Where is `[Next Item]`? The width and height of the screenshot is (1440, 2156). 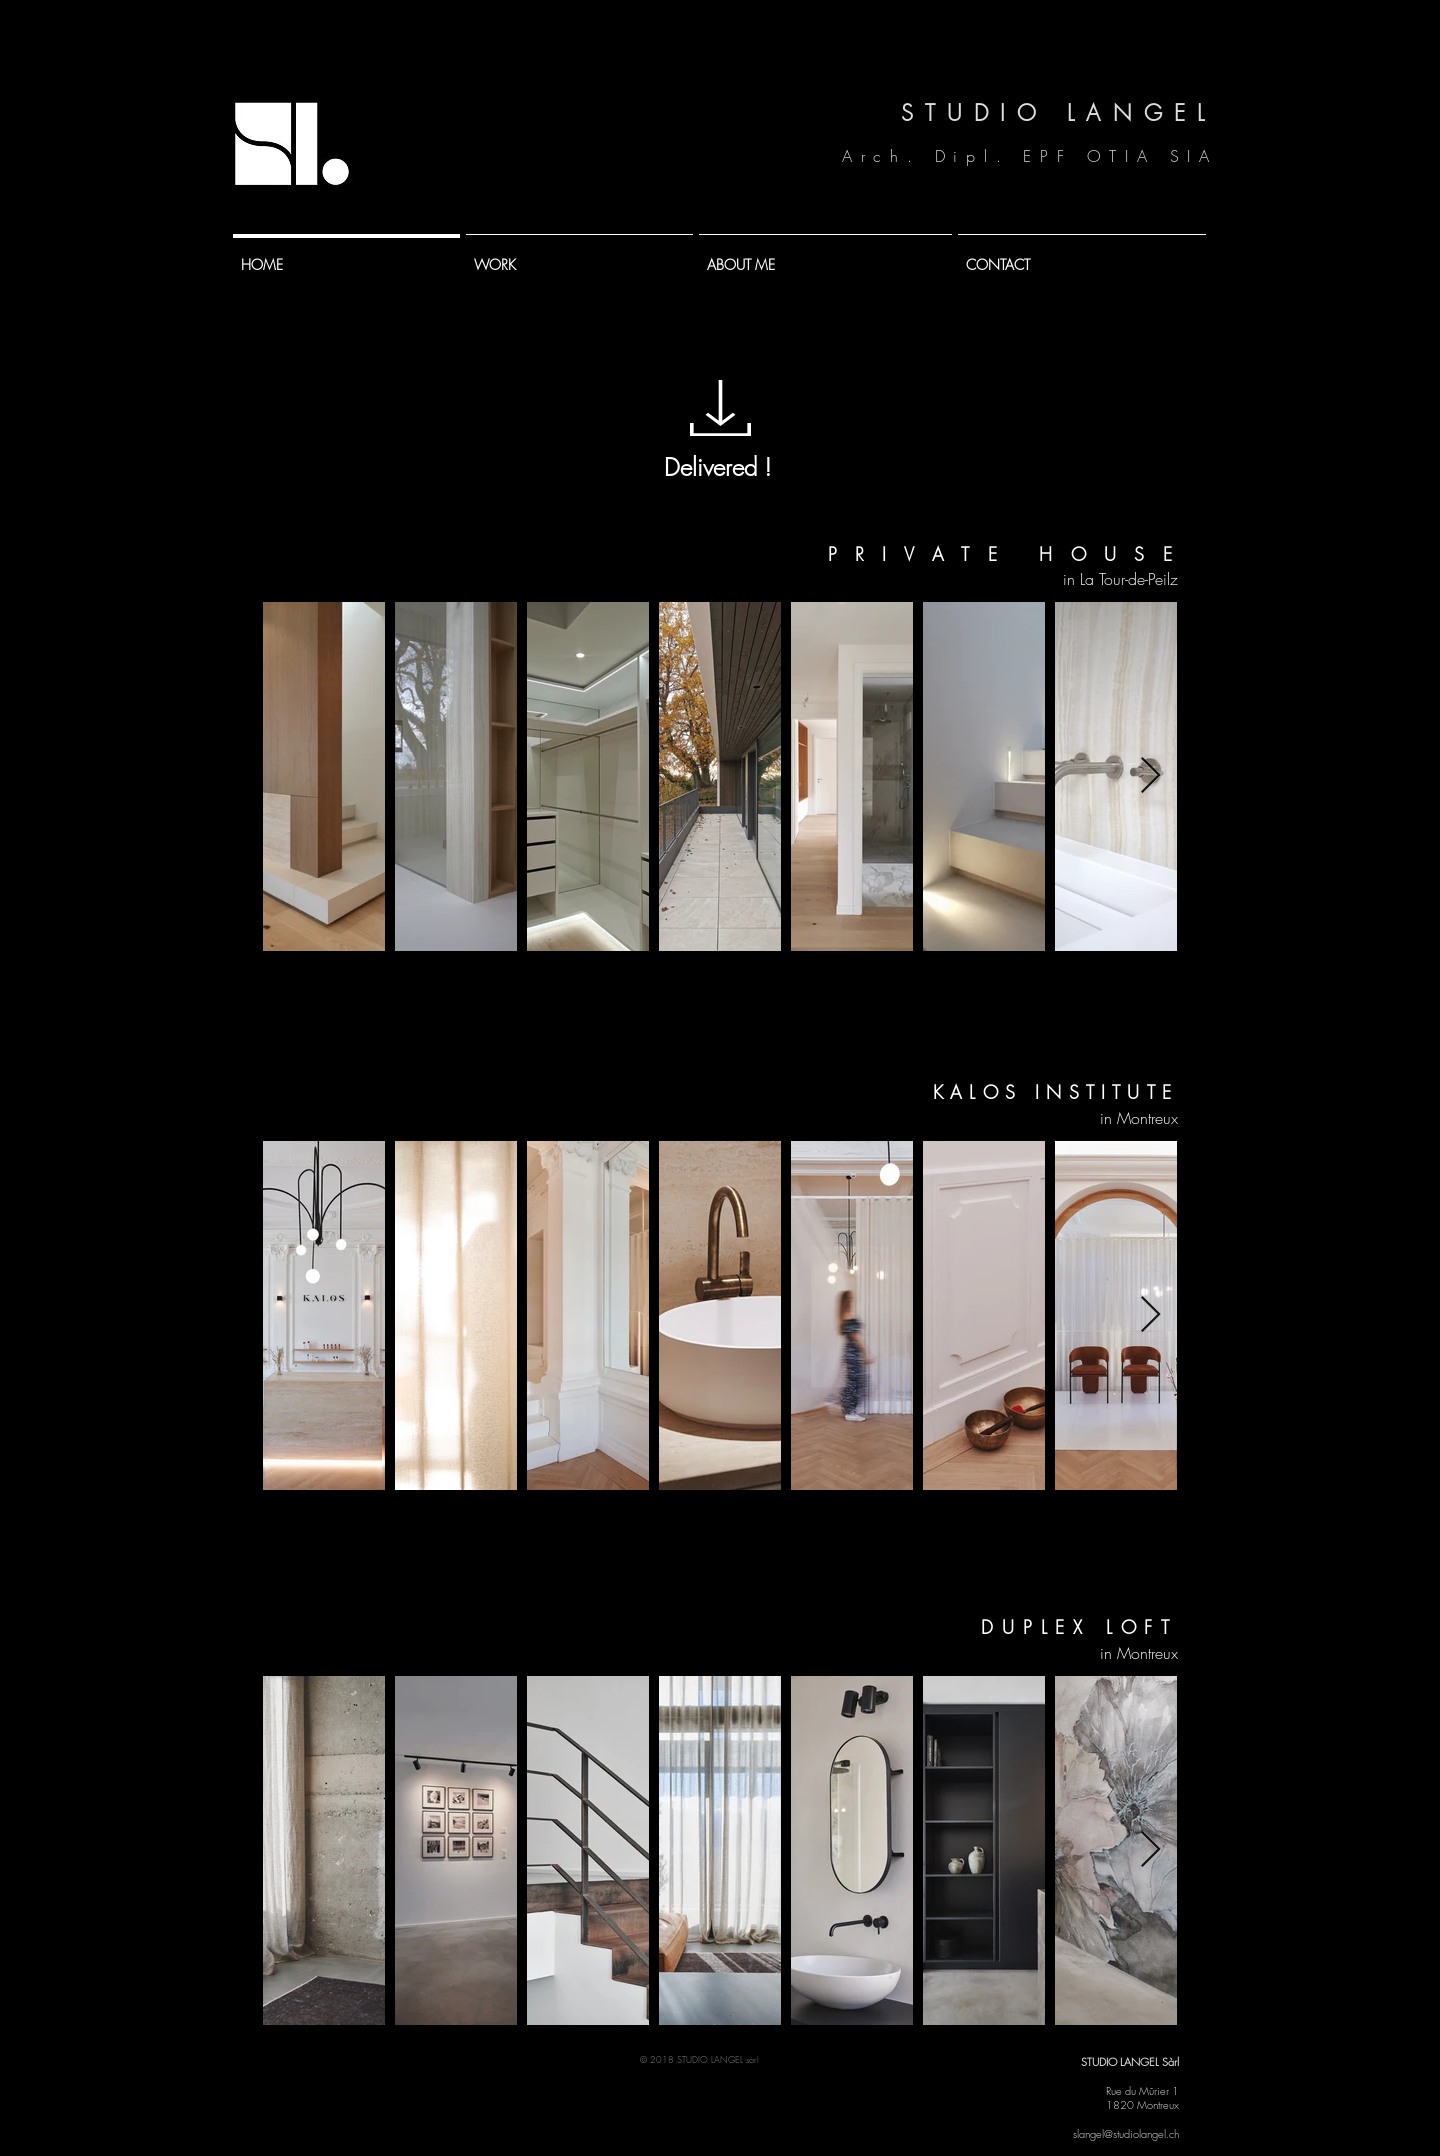 [Next Item] is located at coordinates (1150, 776).